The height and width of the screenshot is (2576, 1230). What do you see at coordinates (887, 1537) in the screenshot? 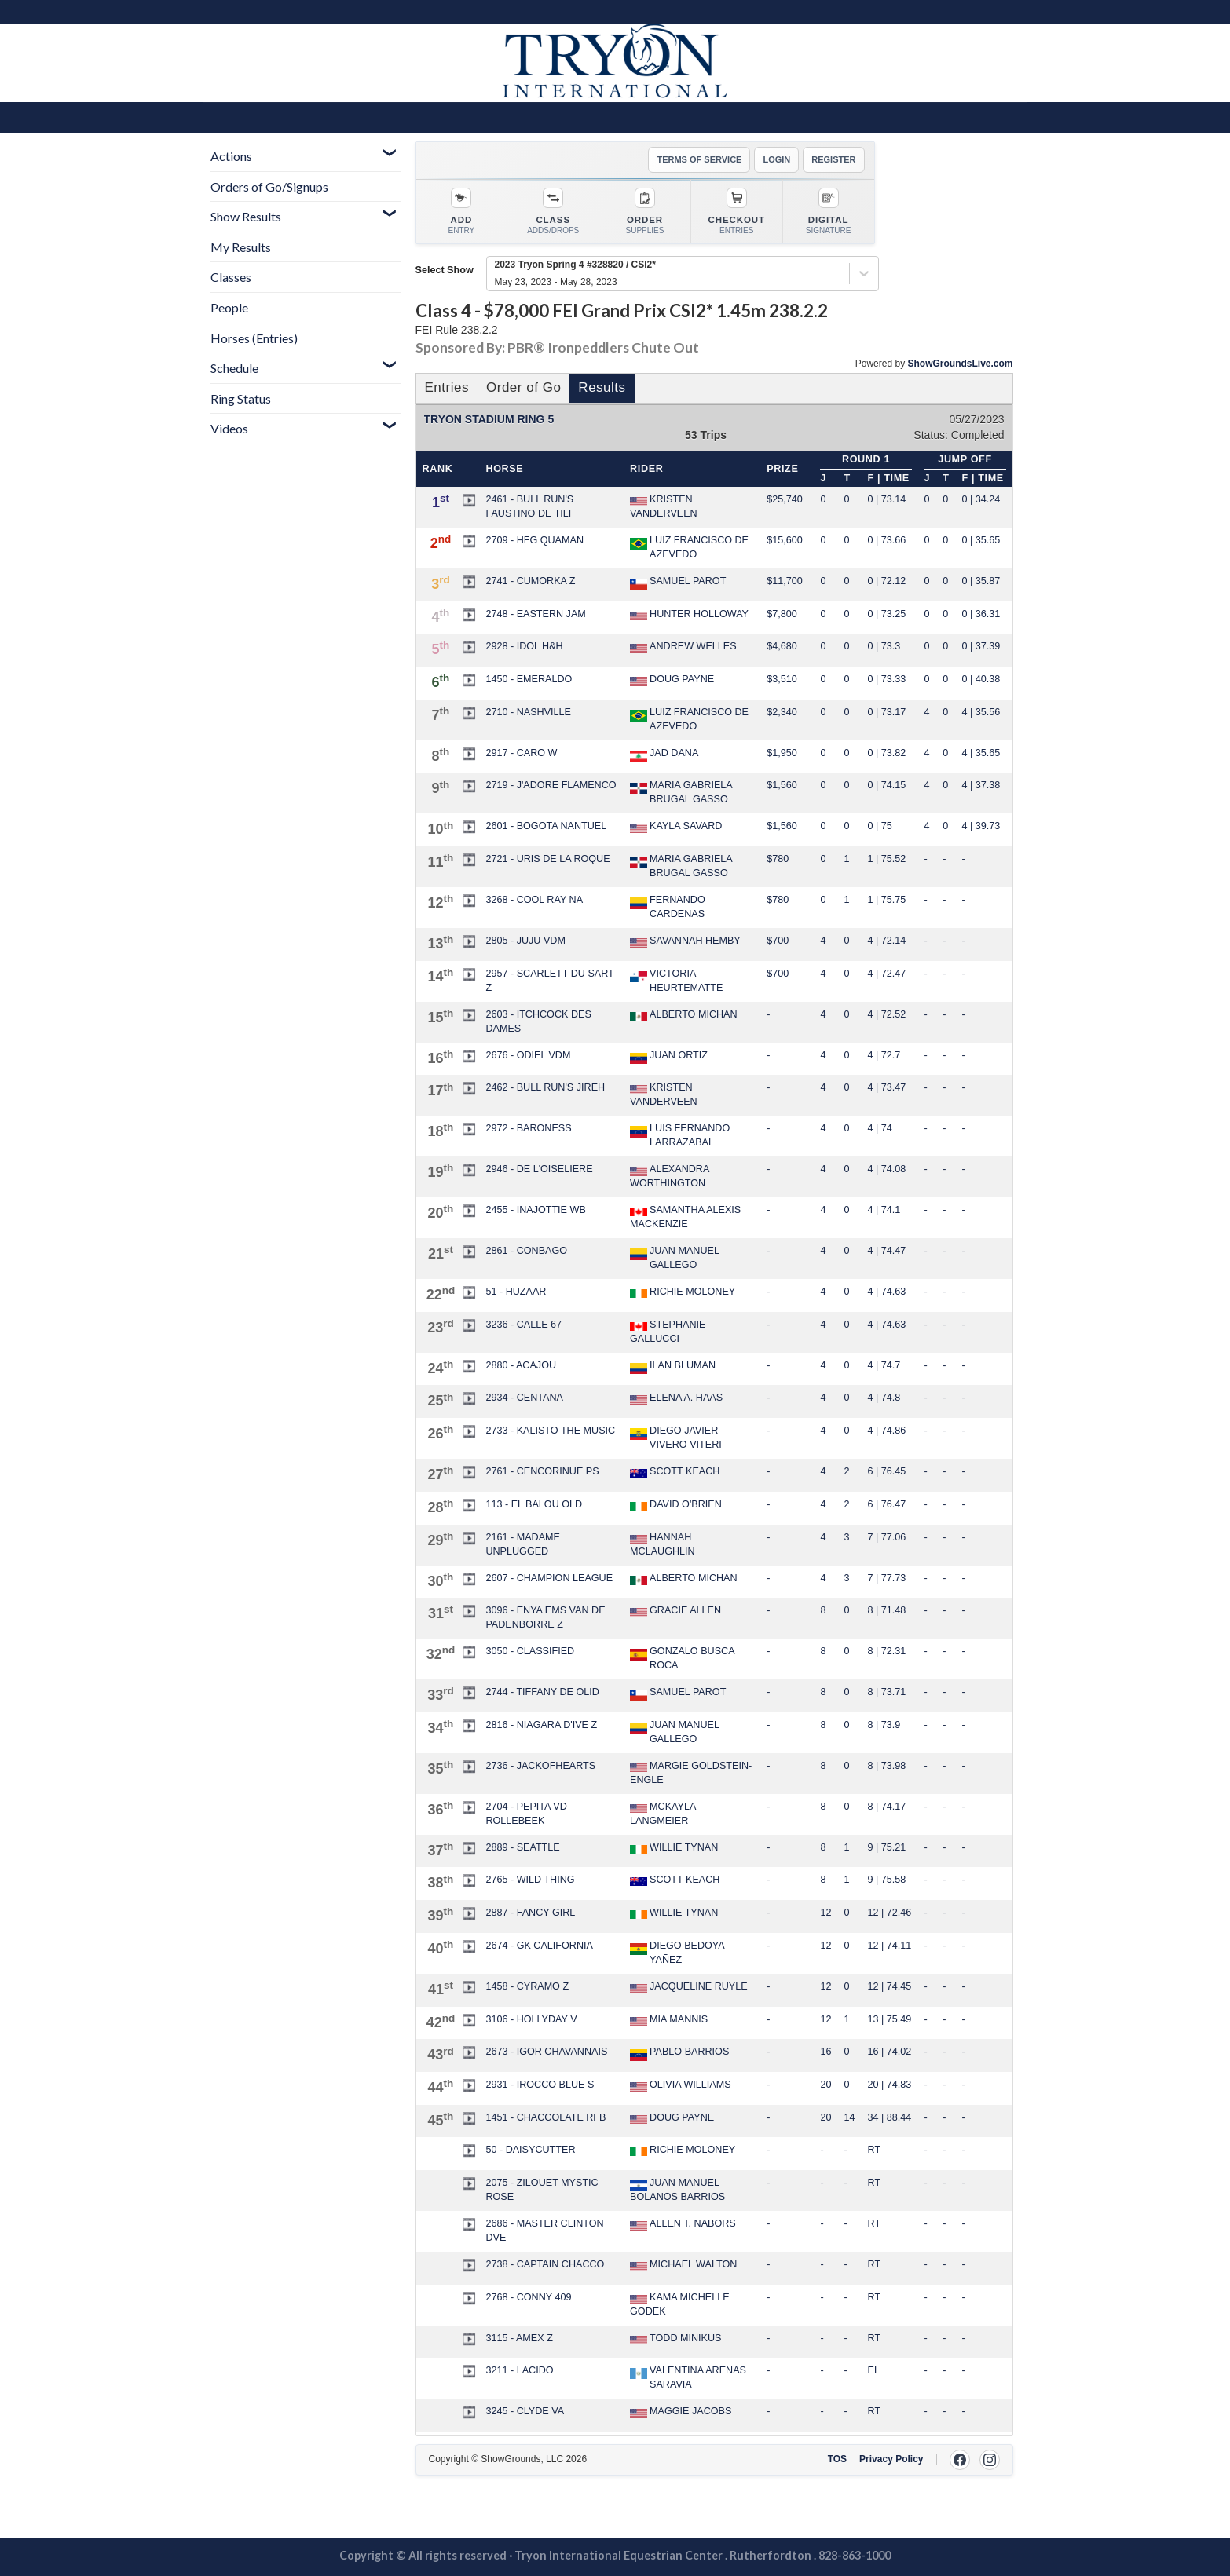
I see `7 | 77.06` at bounding box center [887, 1537].